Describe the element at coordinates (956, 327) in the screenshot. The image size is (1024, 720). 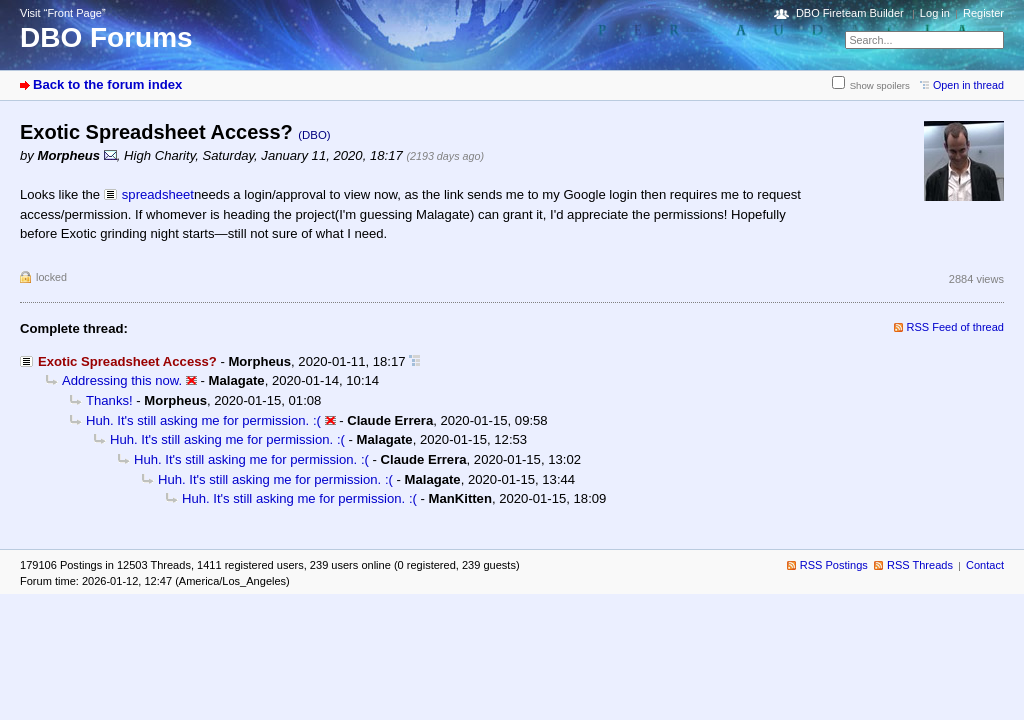
I see `RSS Feed of thread` at that location.